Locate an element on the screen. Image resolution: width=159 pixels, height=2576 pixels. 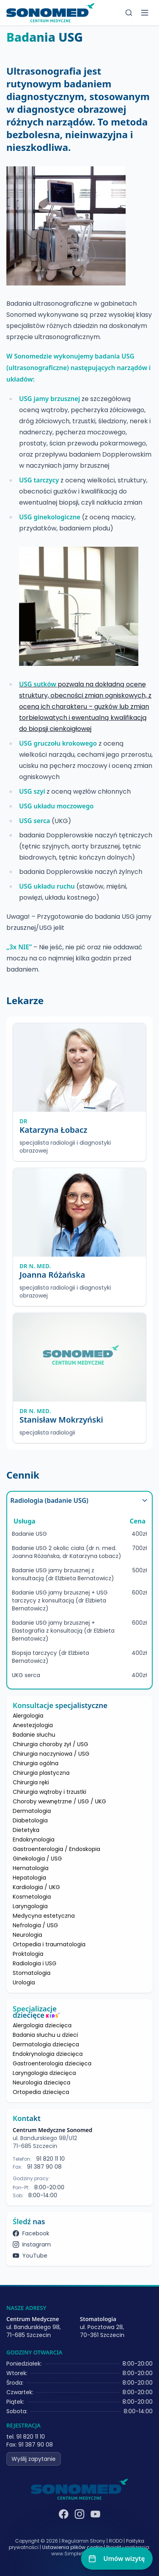
Radiologia (badanie USG) is located at coordinates (79, 1500).